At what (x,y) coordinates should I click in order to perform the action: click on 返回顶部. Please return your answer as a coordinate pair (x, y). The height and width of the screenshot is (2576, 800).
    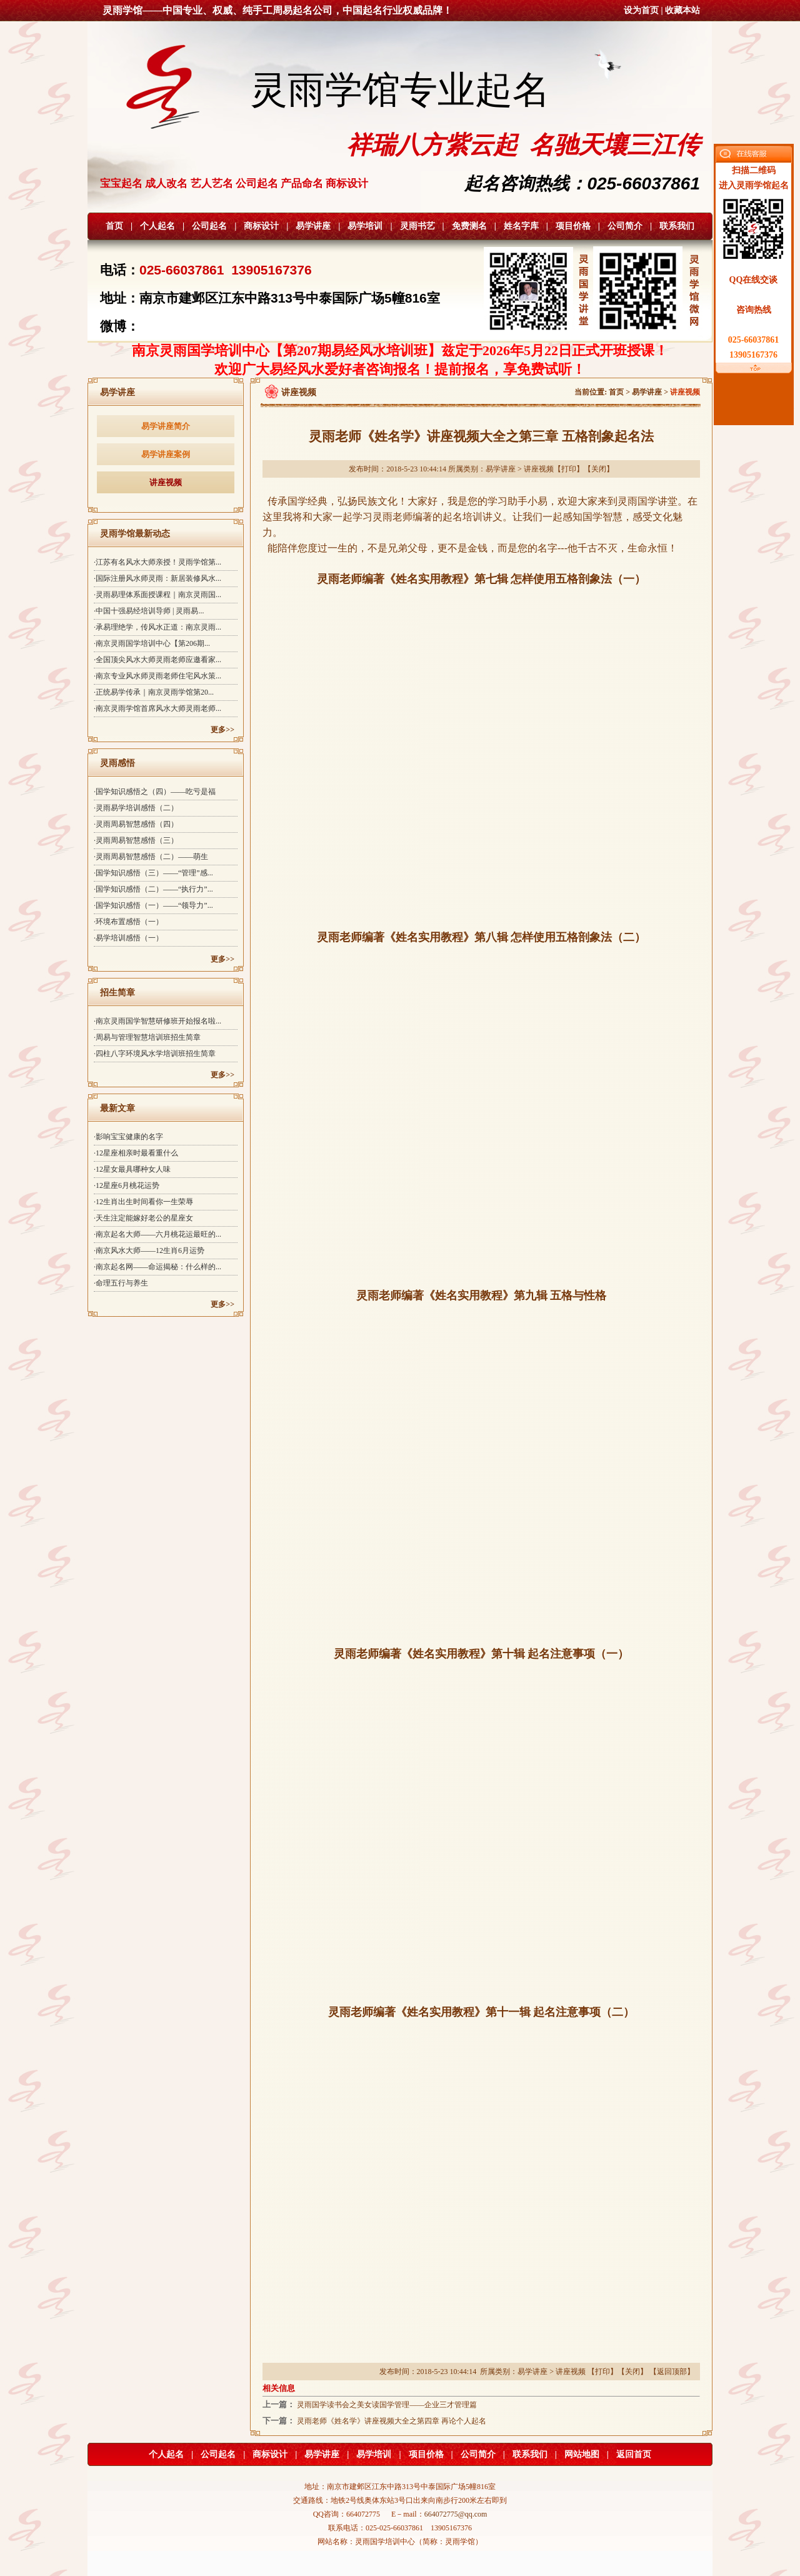
    Looking at the image, I should click on (672, 2371).